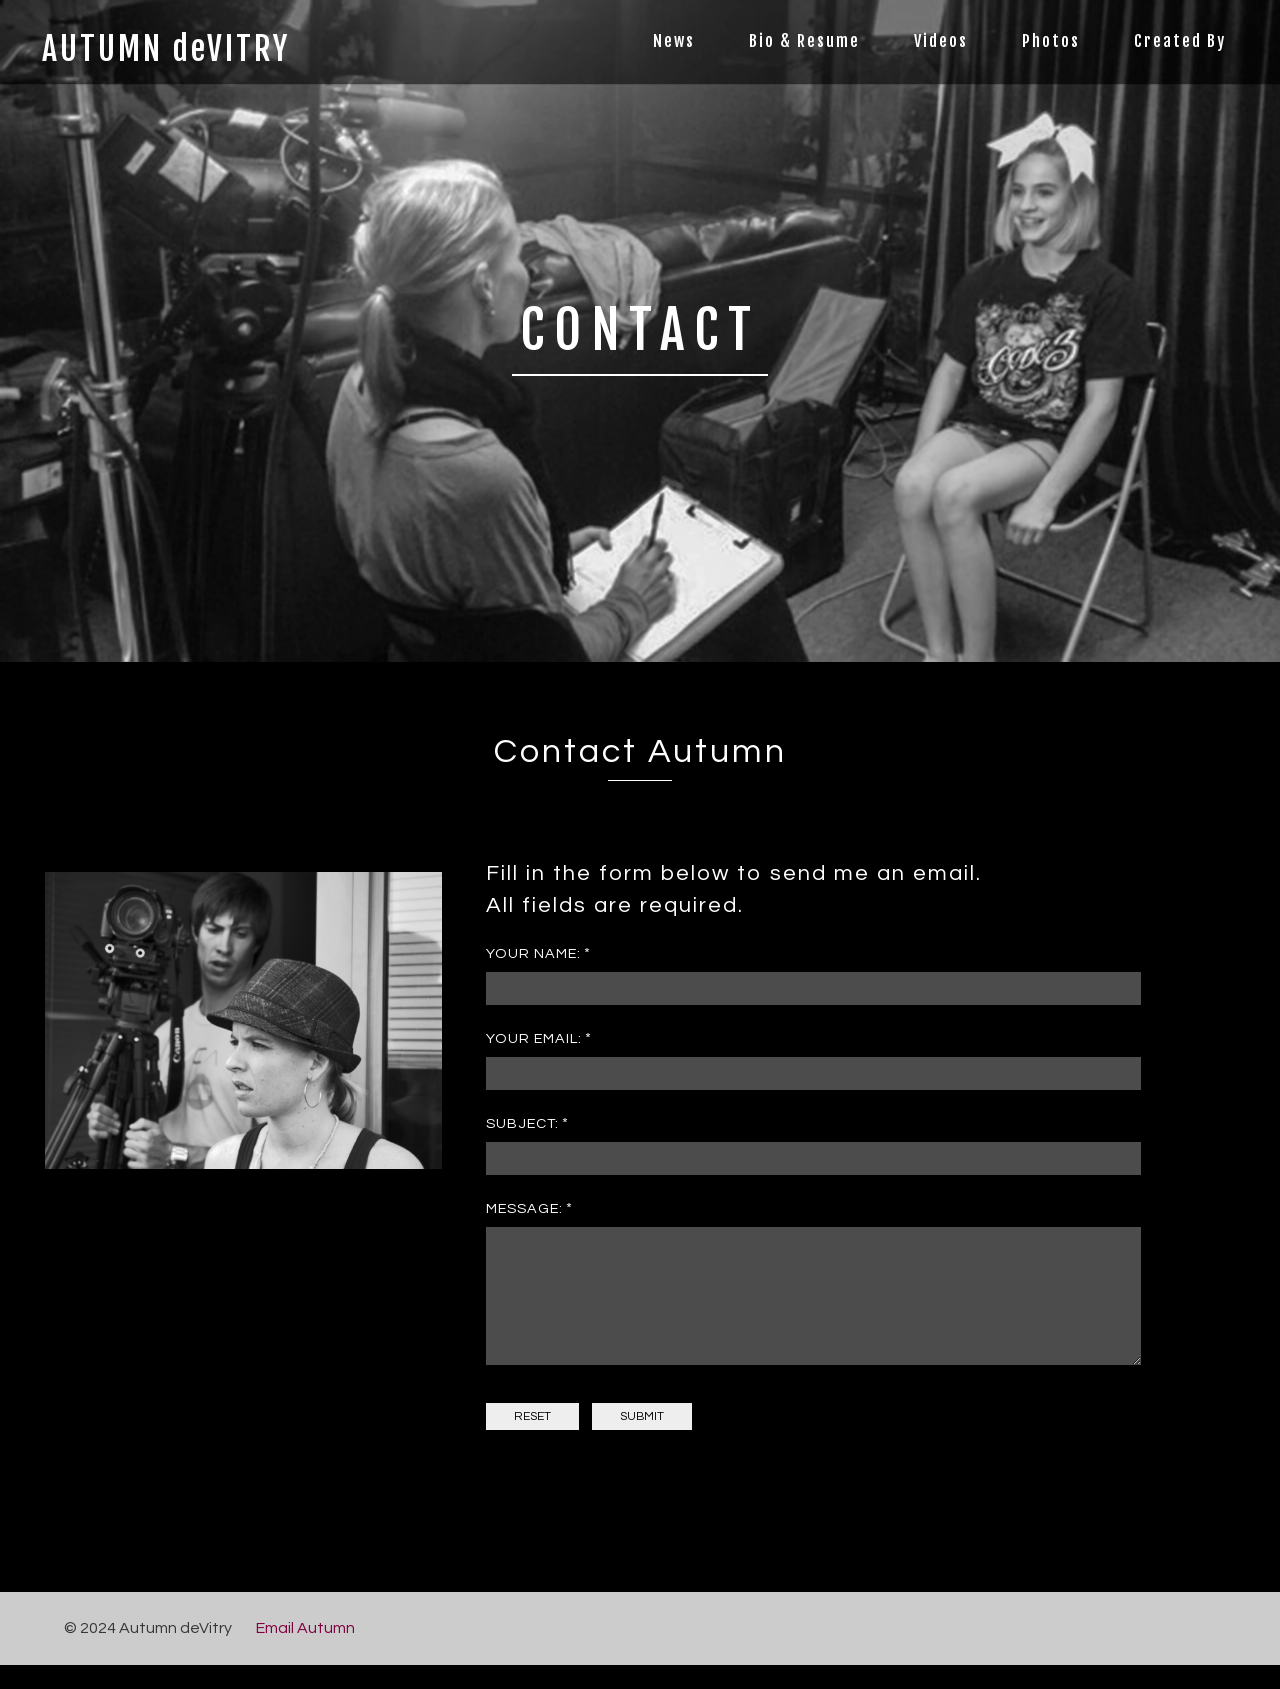 Image resolution: width=1280 pixels, height=1689 pixels. I want to click on Message:, so click(524, 1208).